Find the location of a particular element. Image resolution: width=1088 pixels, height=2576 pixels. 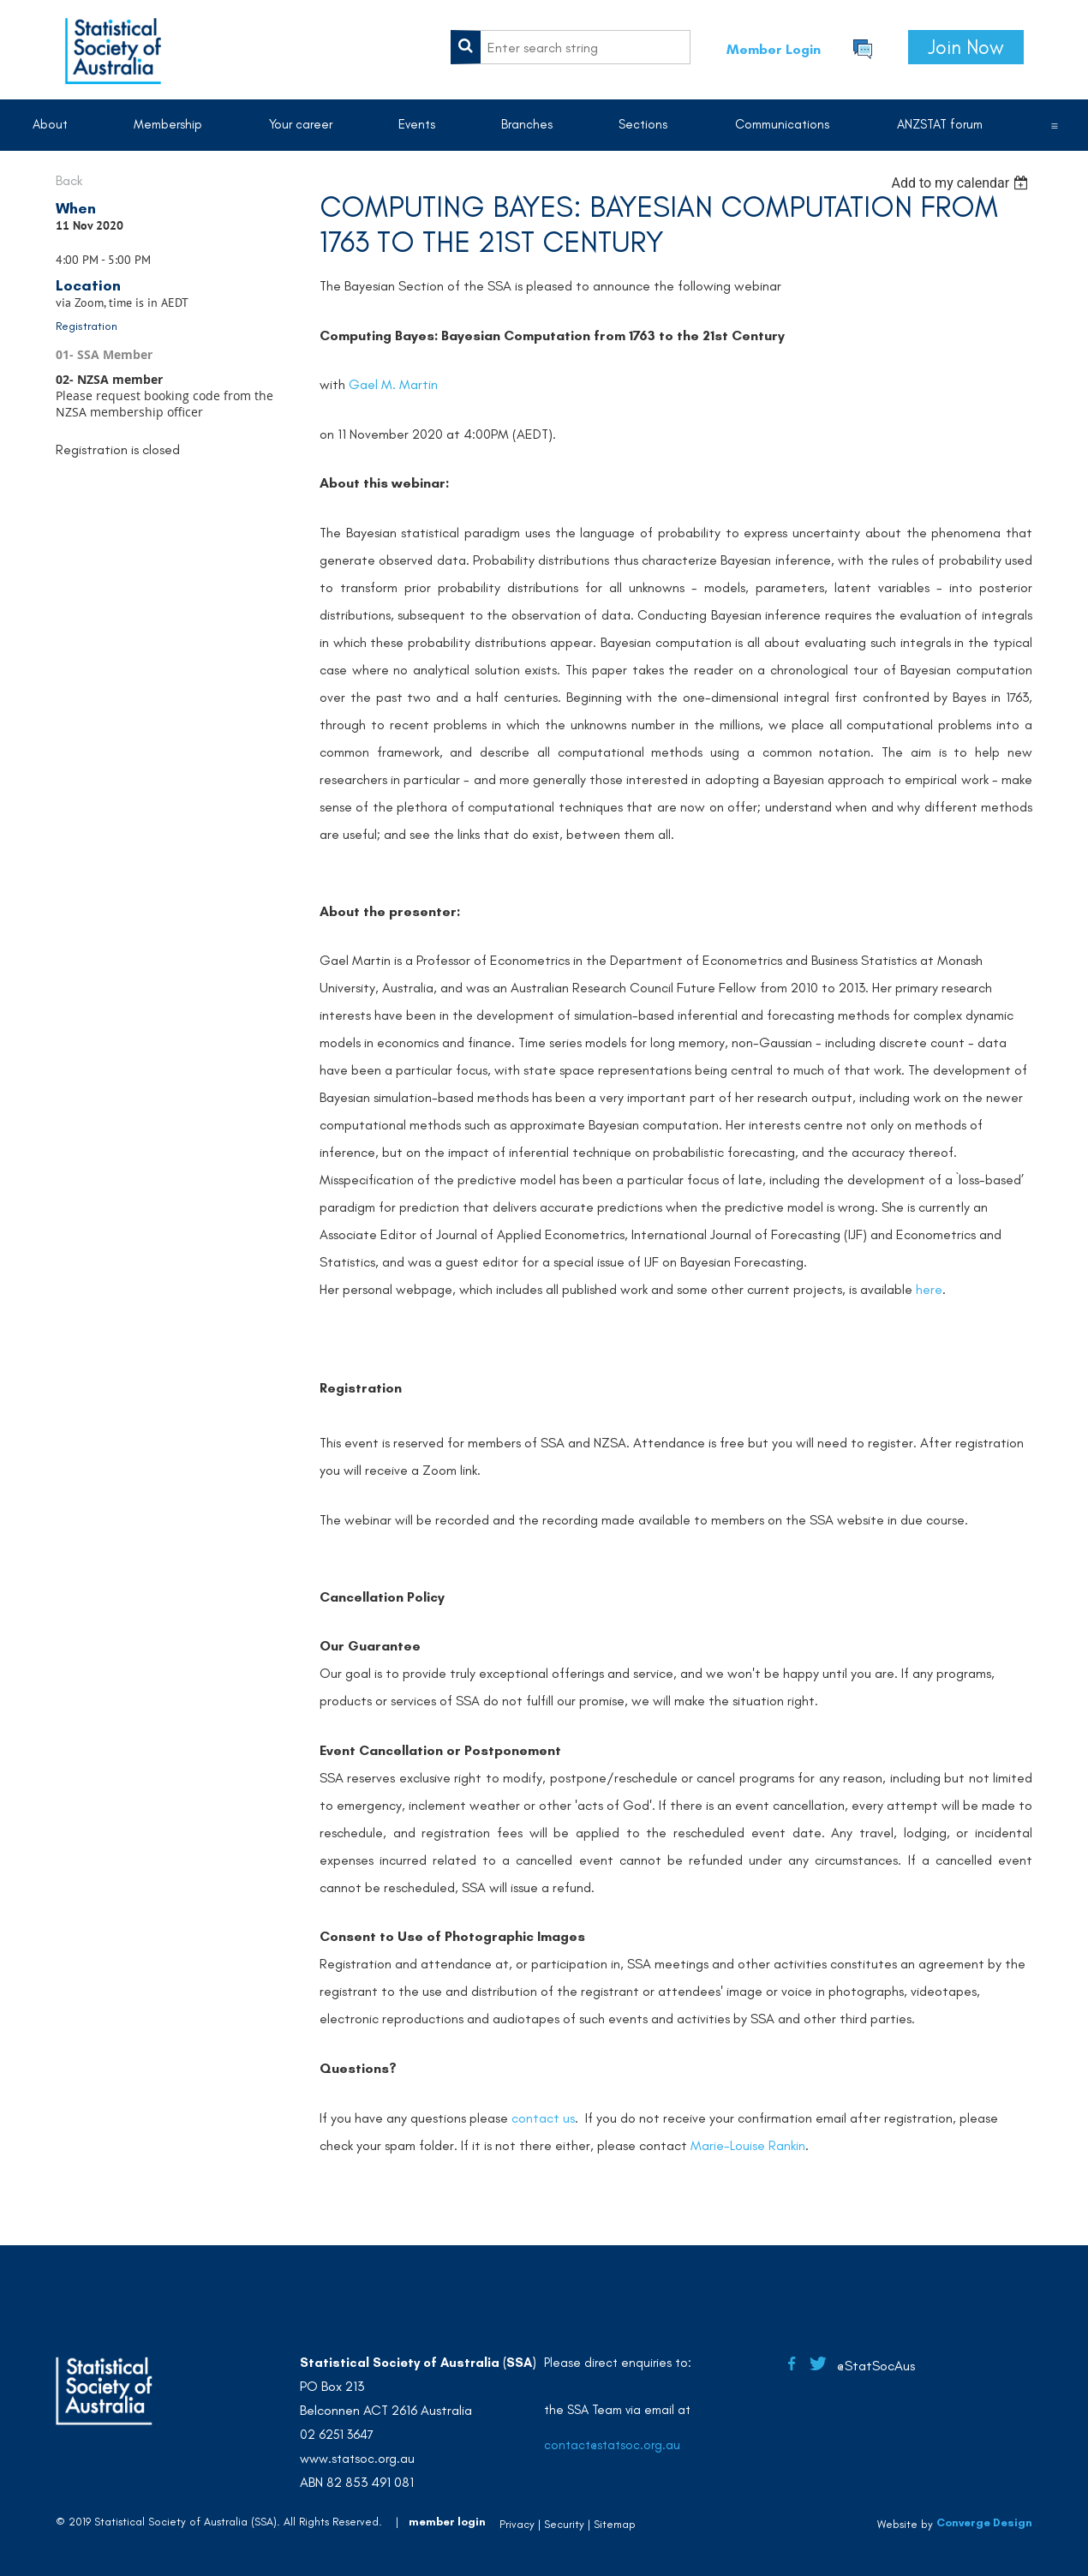

here is located at coordinates (929, 1289).